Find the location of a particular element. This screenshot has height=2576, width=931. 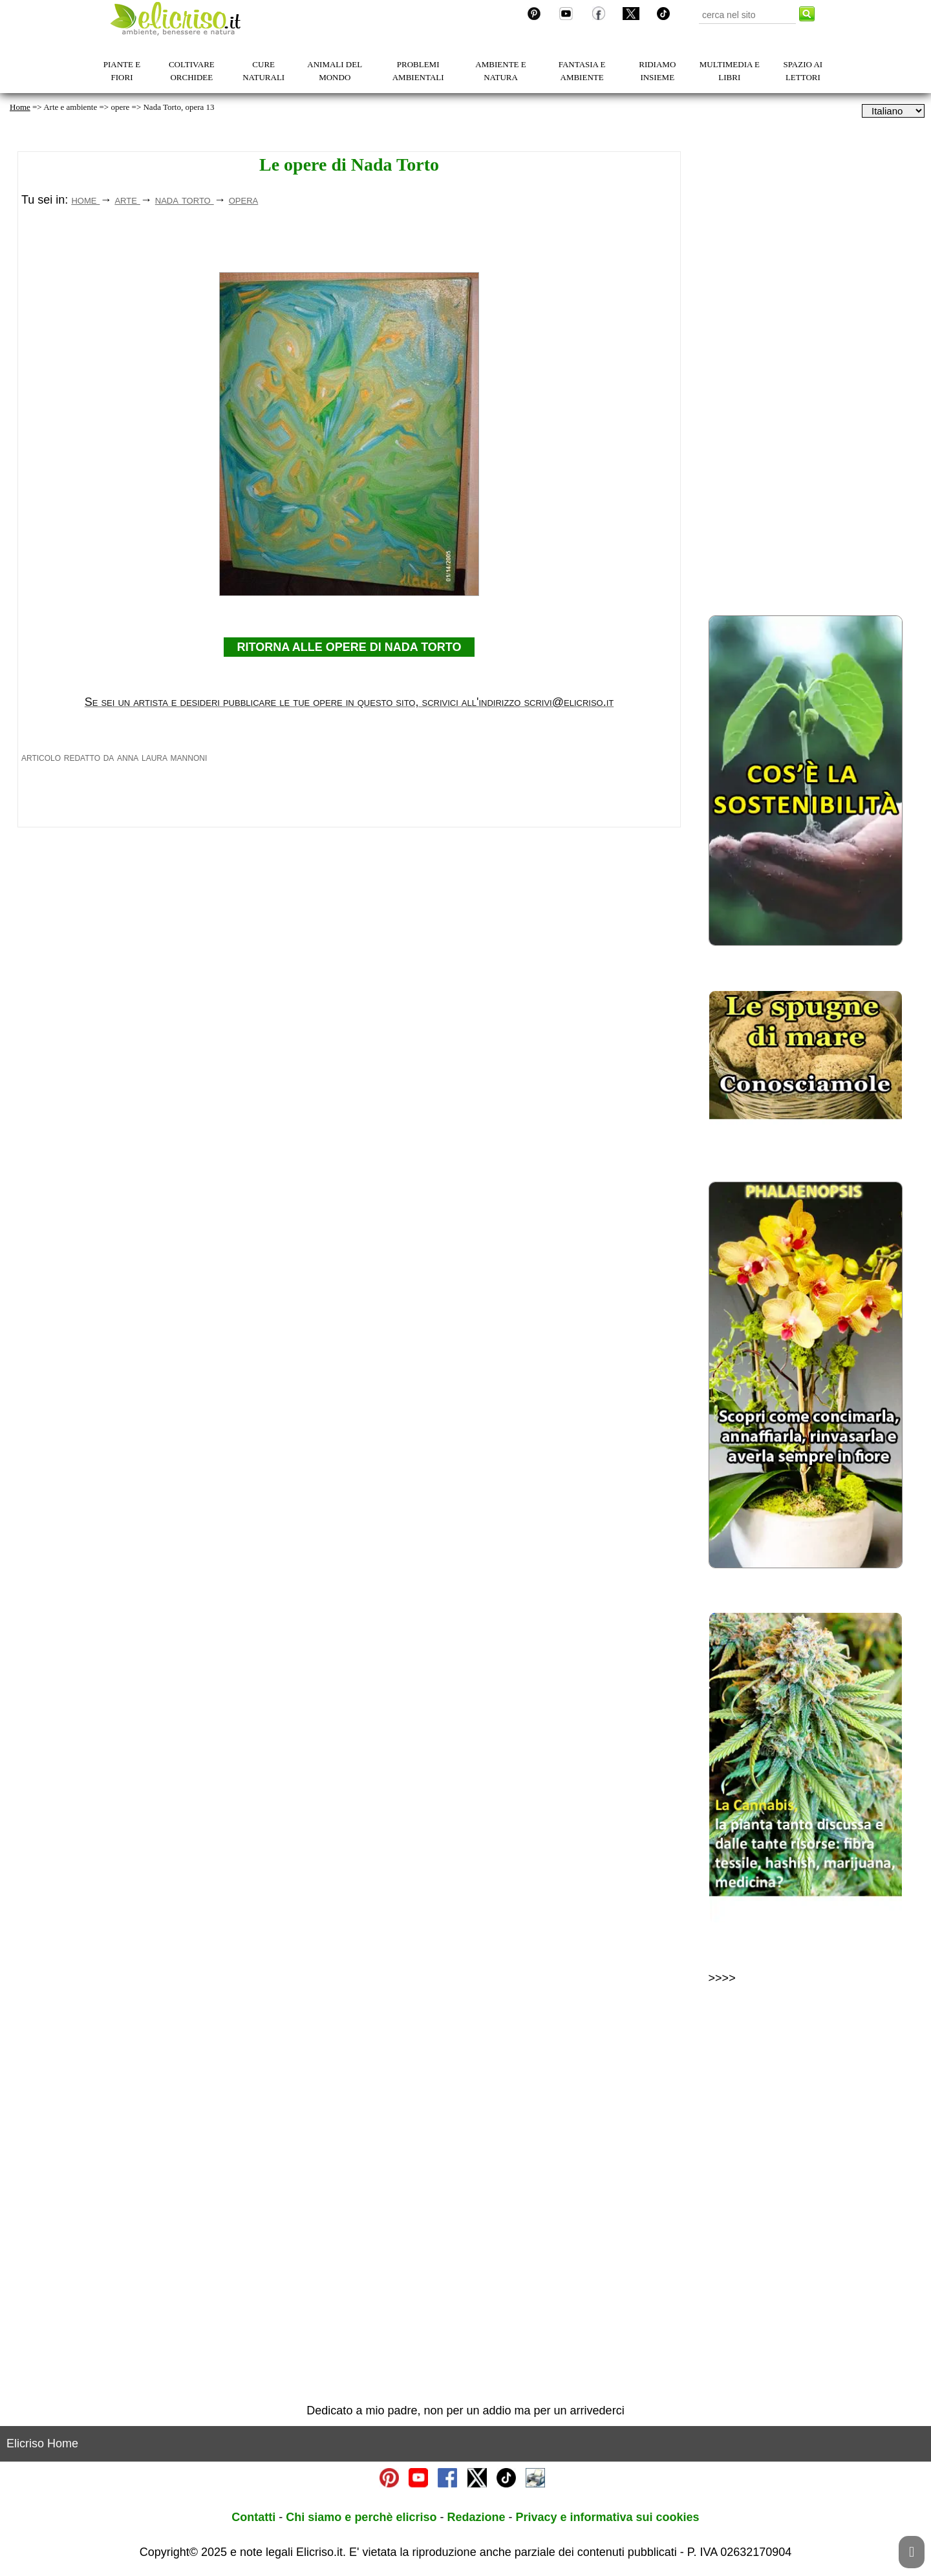

PIANTE E FIORI is located at coordinates (121, 70).